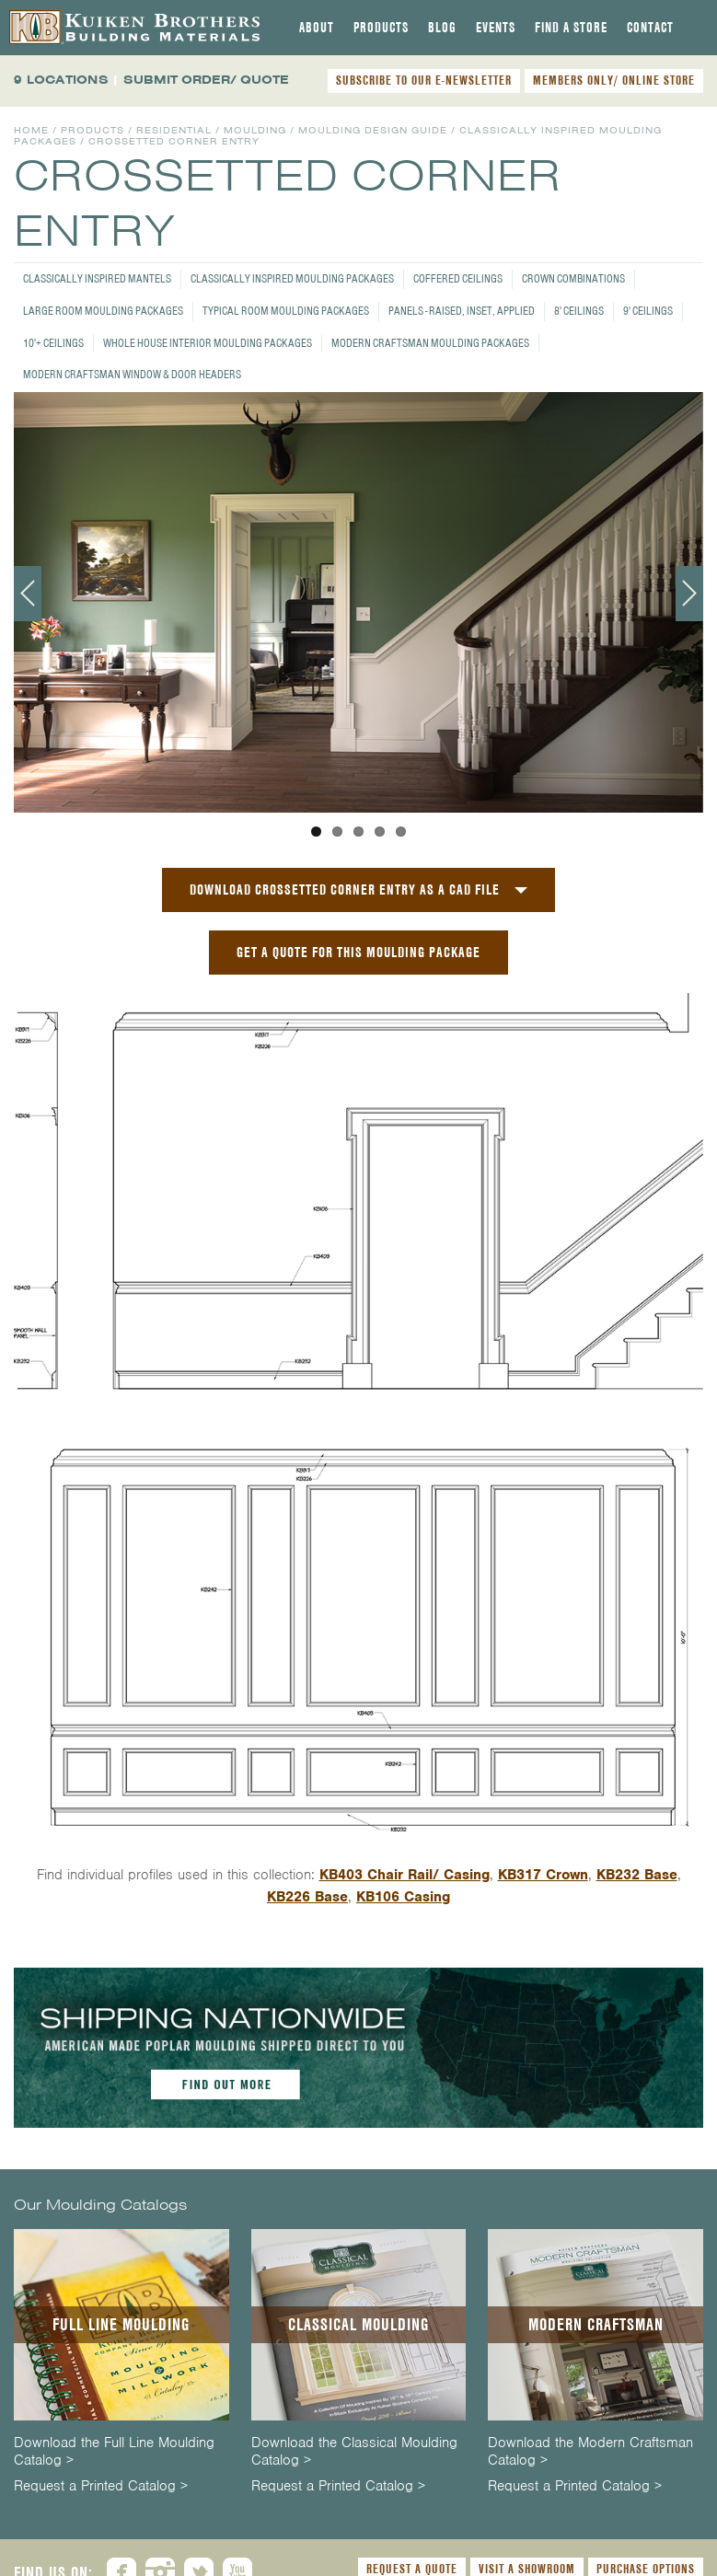 The width and height of the screenshot is (717, 2576). I want to click on Events, so click(495, 27).